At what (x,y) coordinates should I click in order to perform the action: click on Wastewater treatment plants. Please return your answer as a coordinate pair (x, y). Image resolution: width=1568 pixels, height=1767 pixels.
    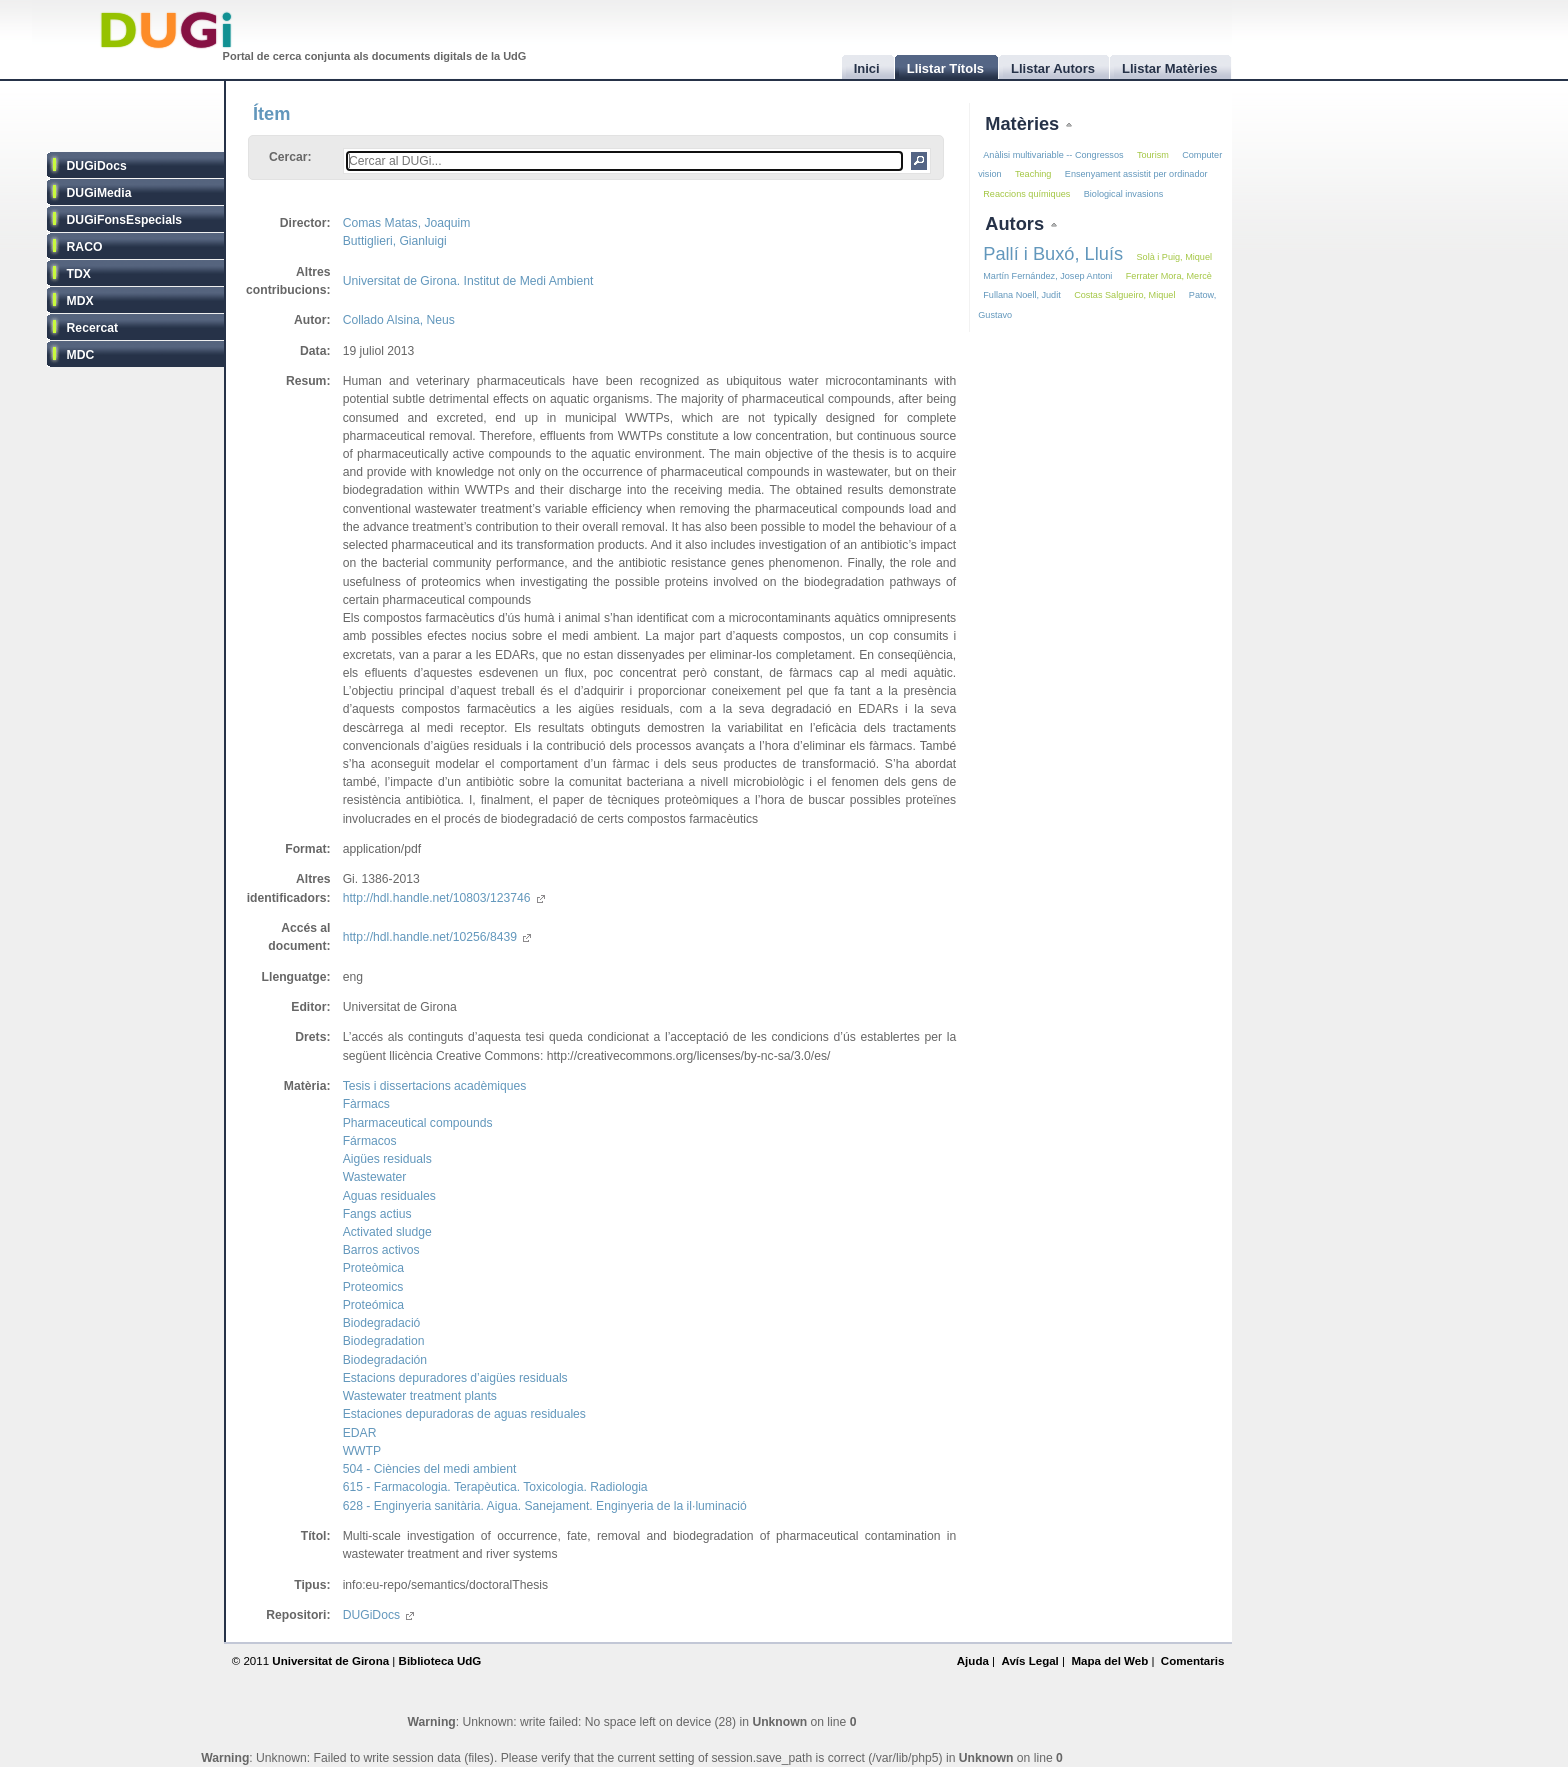
    Looking at the image, I should click on (420, 1396).